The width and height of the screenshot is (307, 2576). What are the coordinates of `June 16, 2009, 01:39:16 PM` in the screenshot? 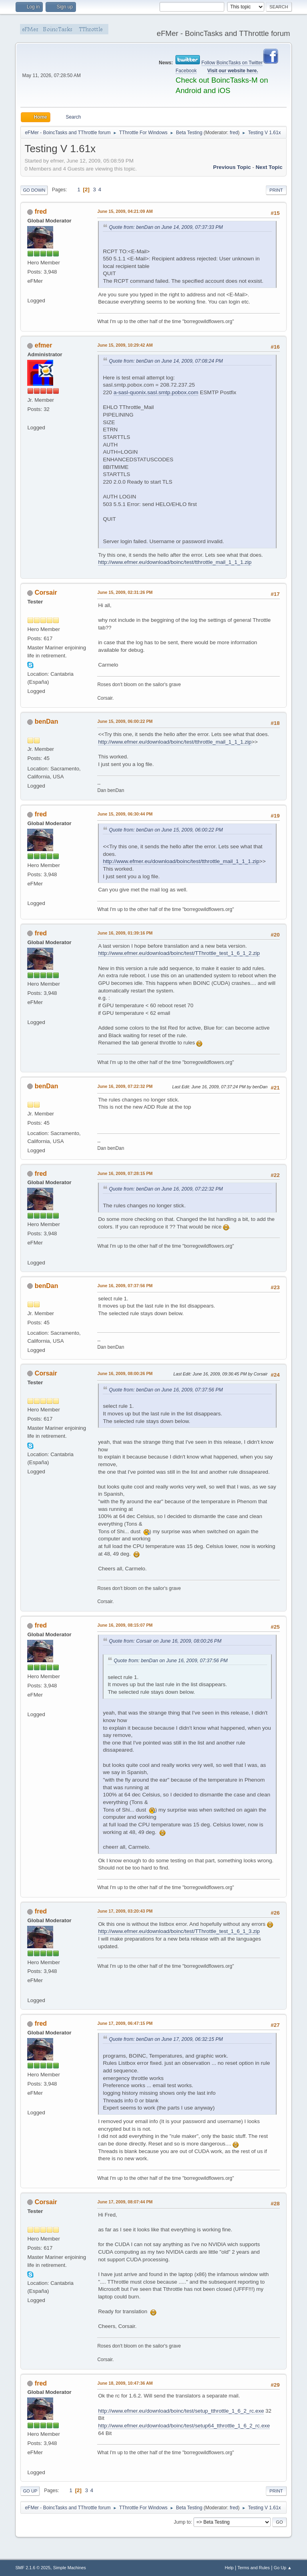 It's located at (124, 933).